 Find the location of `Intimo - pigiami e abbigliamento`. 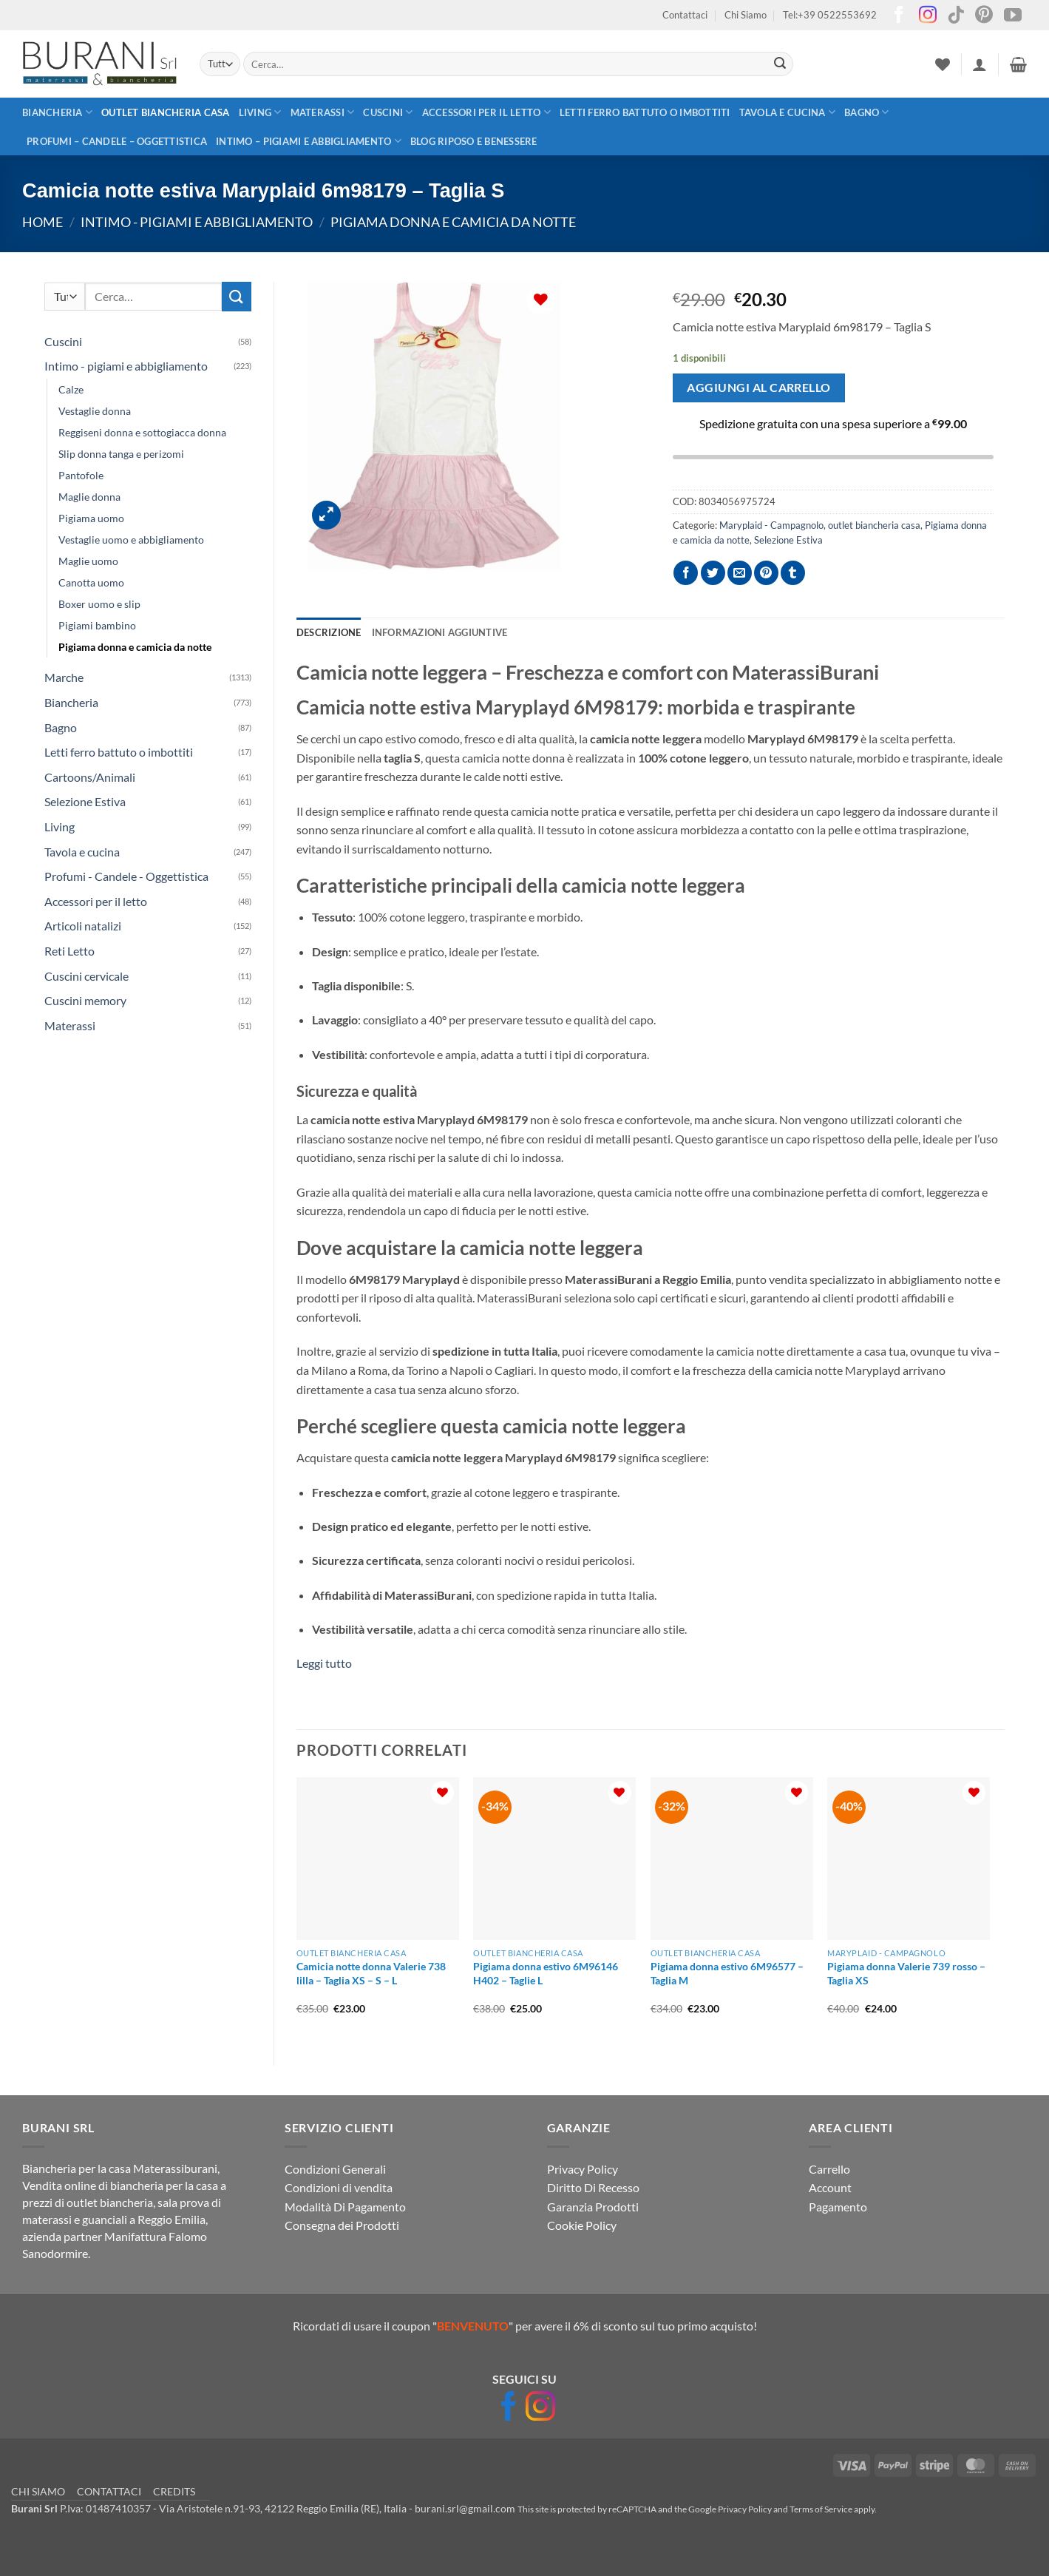

Intimo - pigiami e abbigliamento is located at coordinates (197, 222).